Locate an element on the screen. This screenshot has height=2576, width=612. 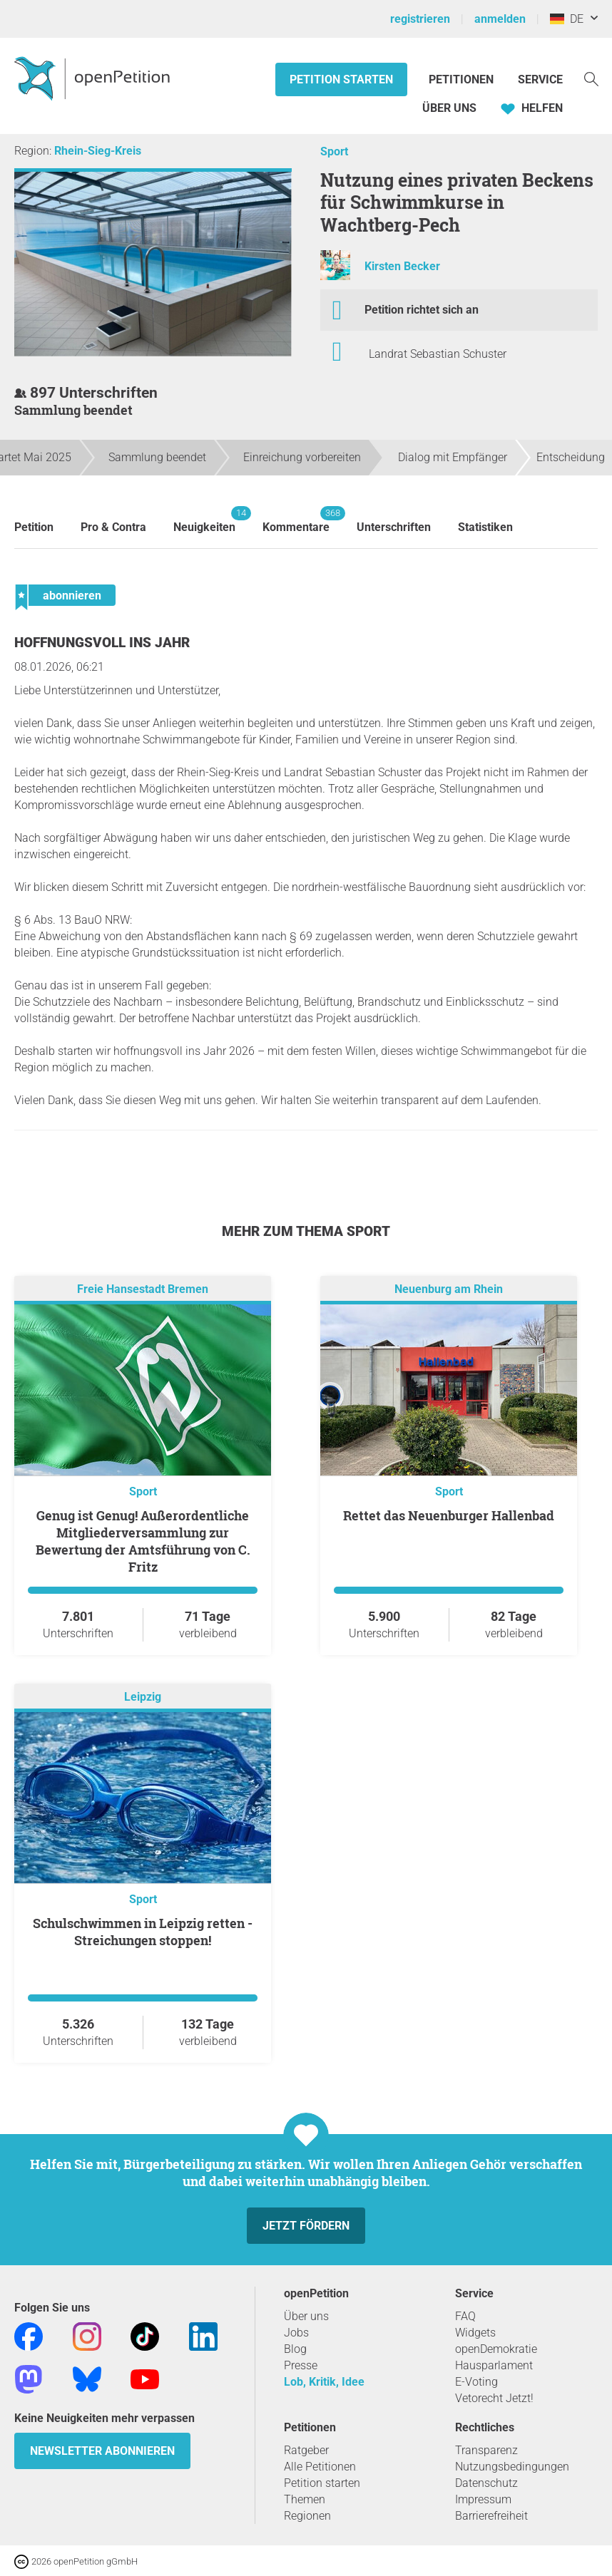
Regionen is located at coordinates (307, 2516).